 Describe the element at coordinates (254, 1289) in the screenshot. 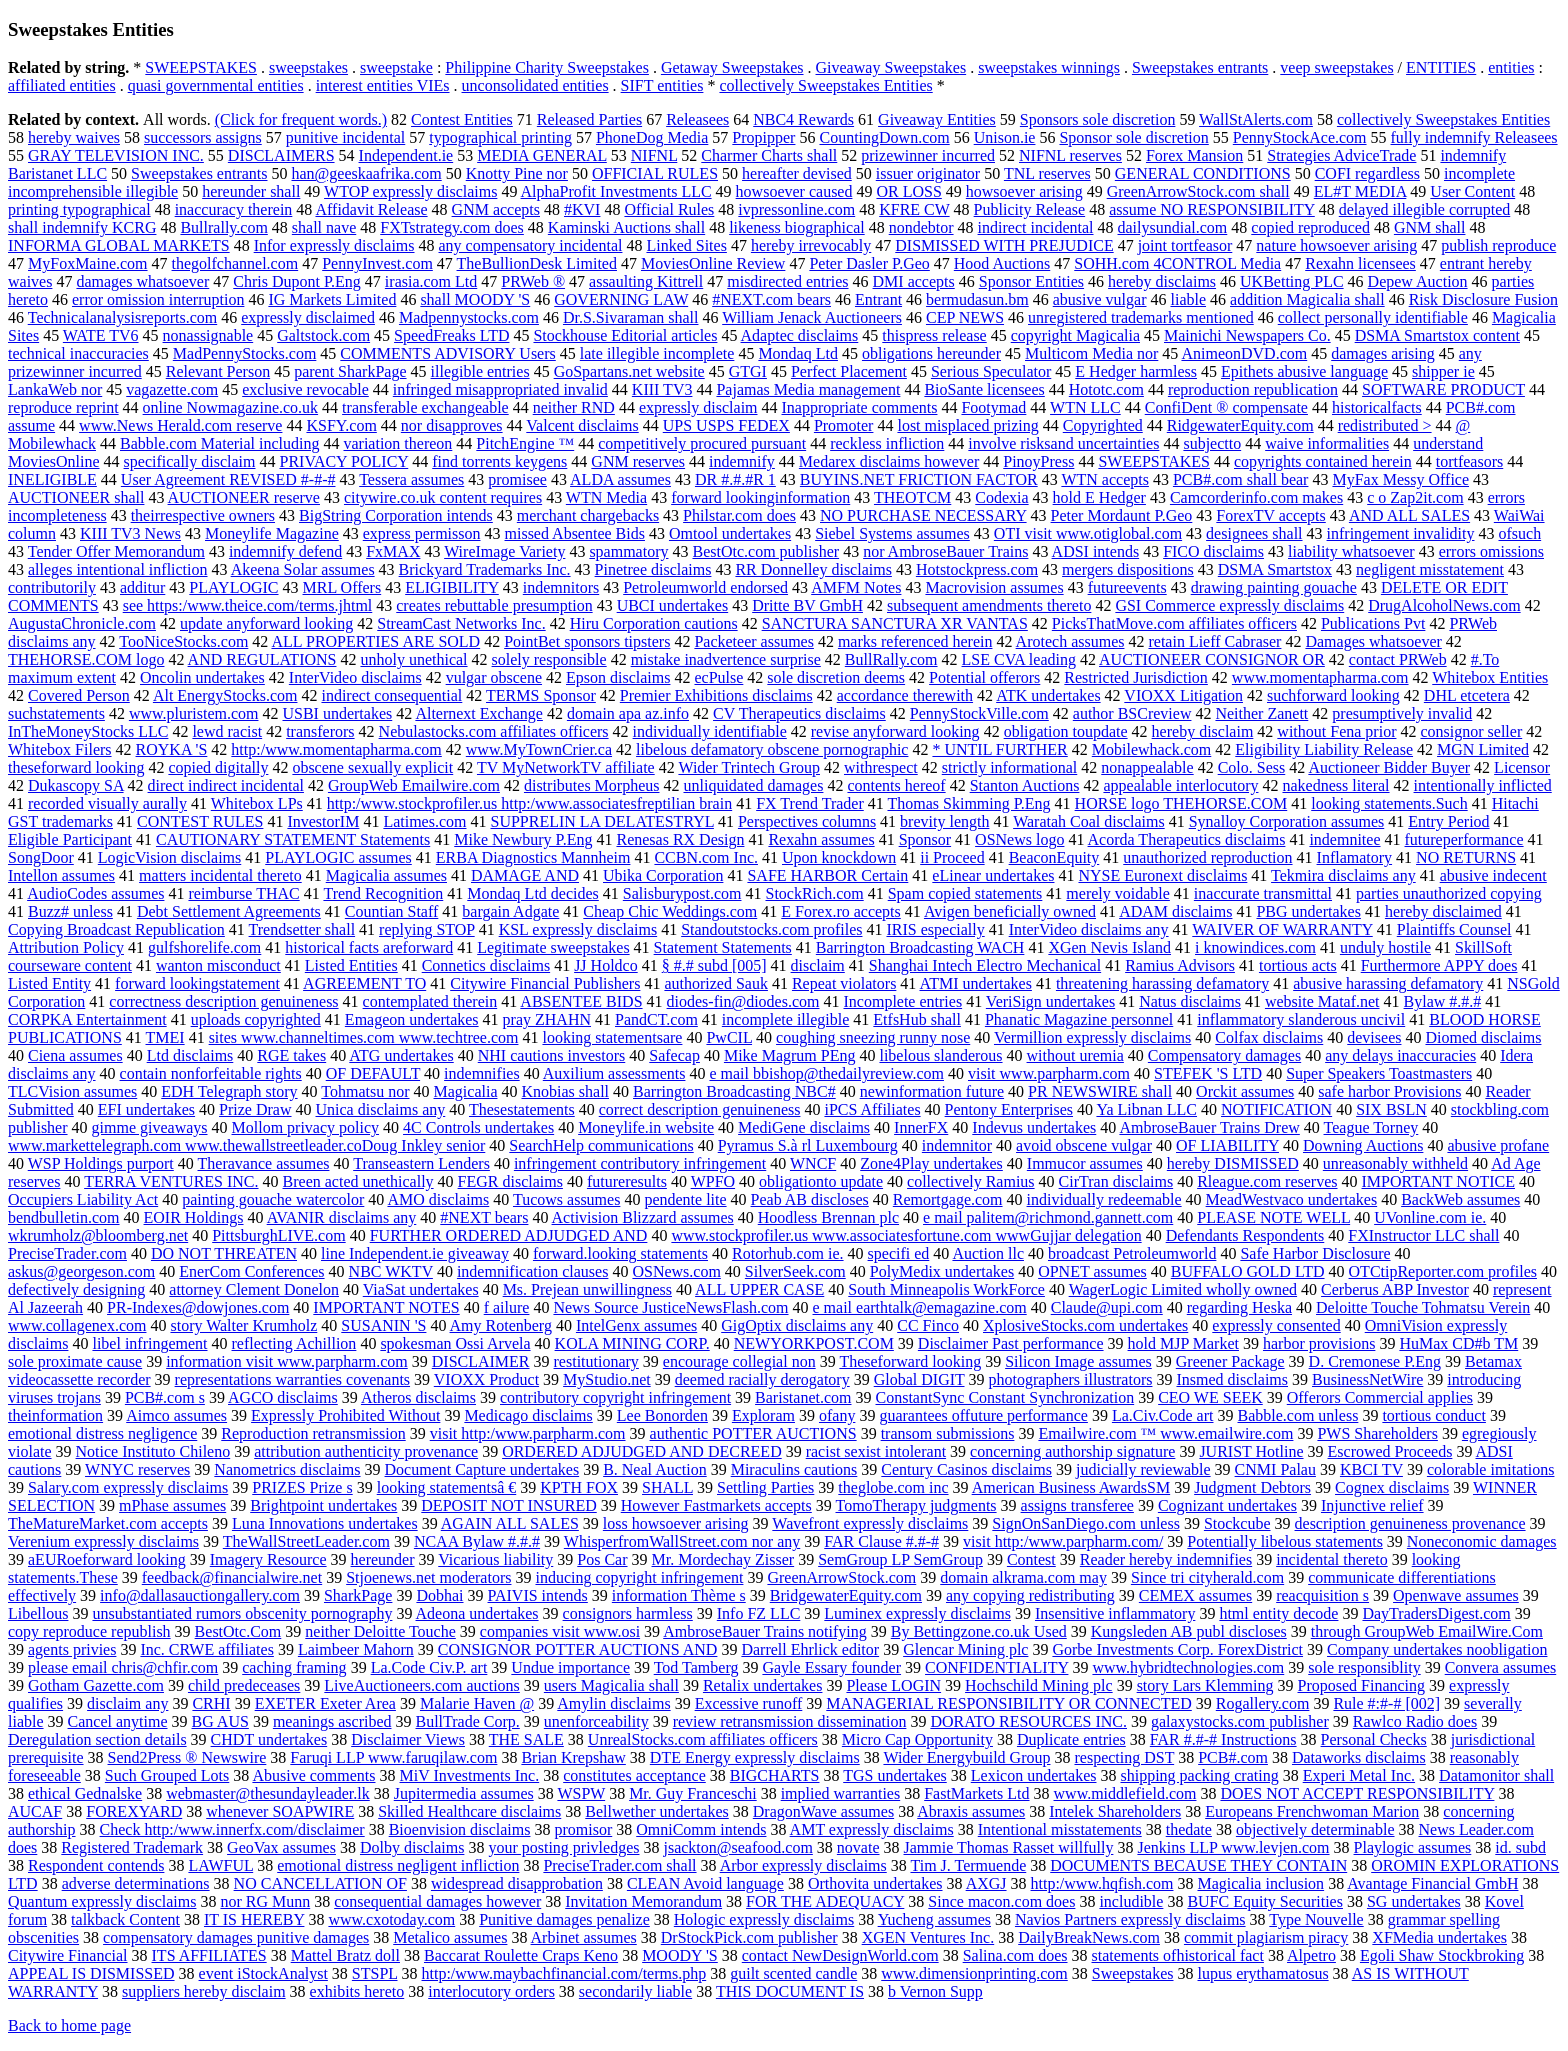

I see `attorney Clement Donelon` at that location.